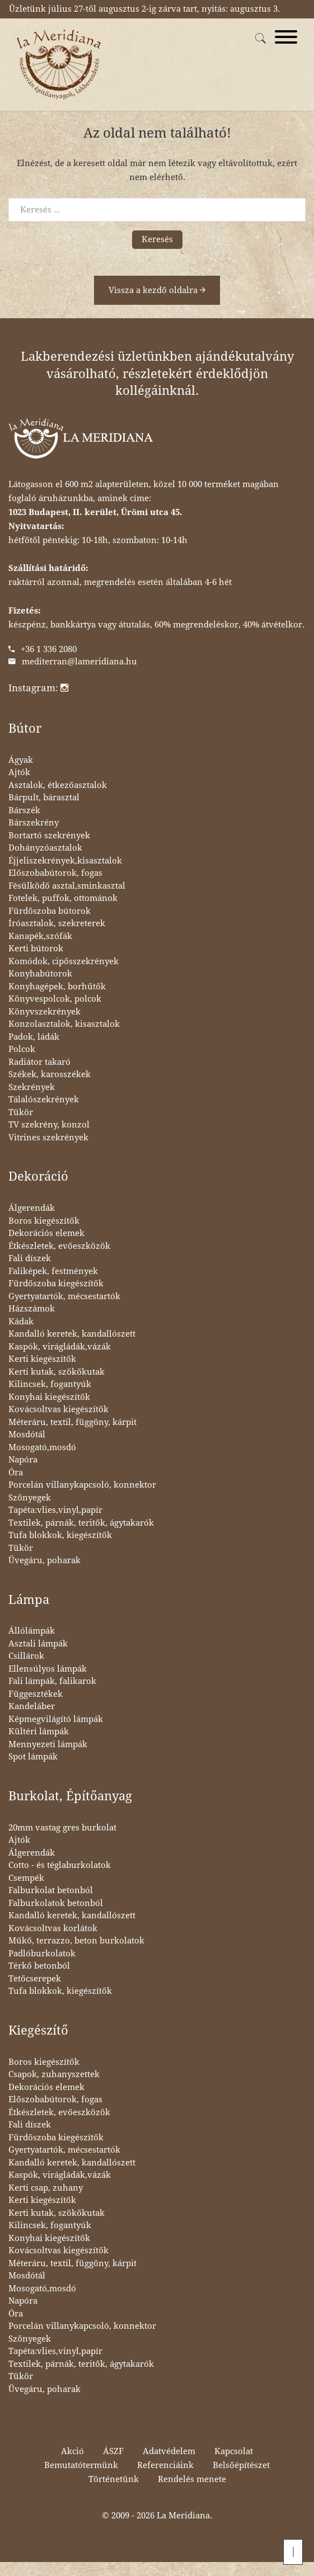 Image resolution: width=314 pixels, height=2576 pixels. What do you see at coordinates (54, 999) in the screenshot?
I see `Könyvespolcok, polcok` at bounding box center [54, 999].